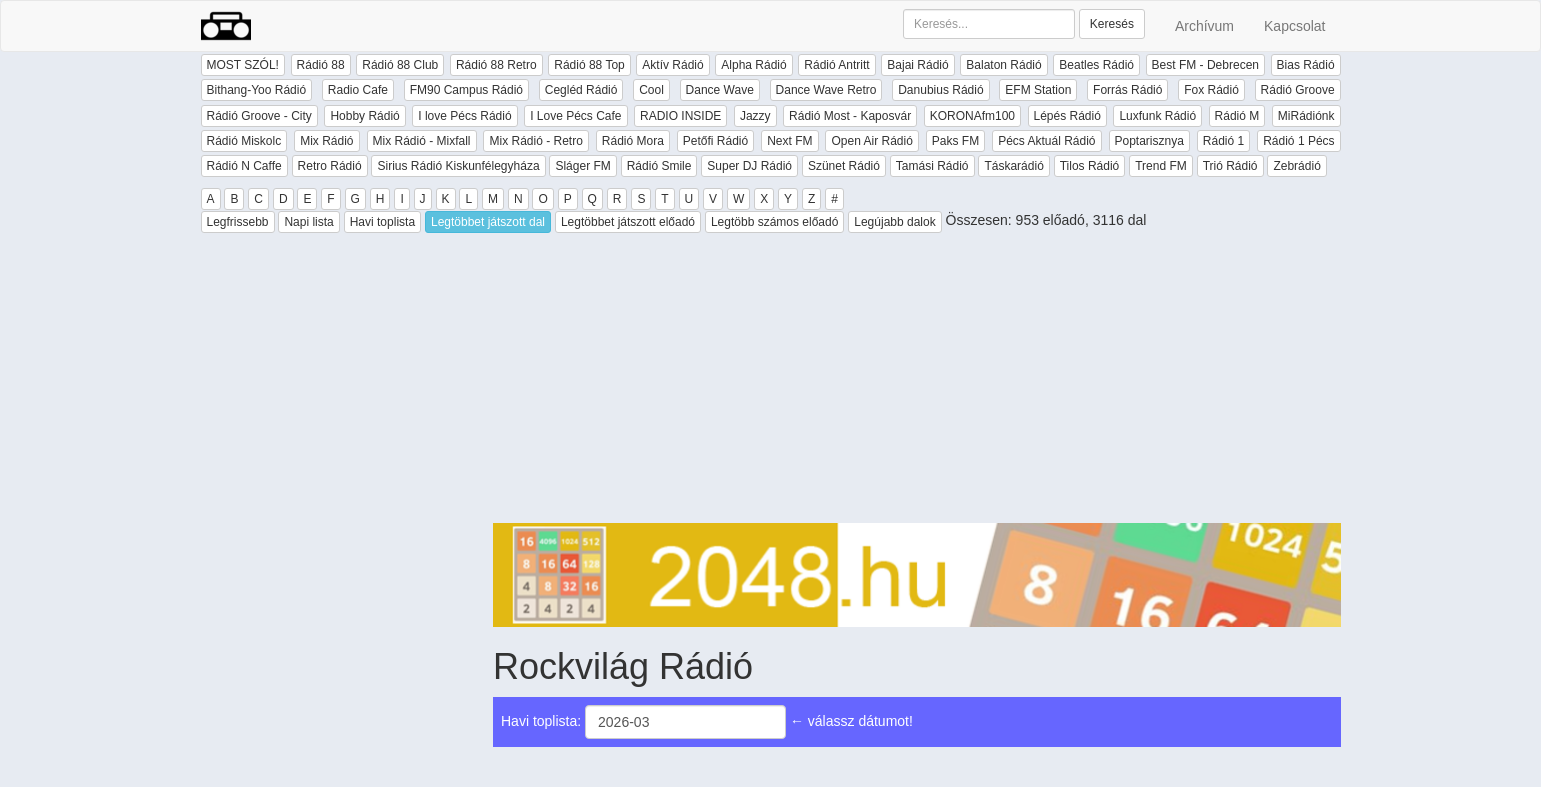 The height and width of the screenshot is (787, 1541). I want to click on Beatles Rádió, so click(1096, 65).